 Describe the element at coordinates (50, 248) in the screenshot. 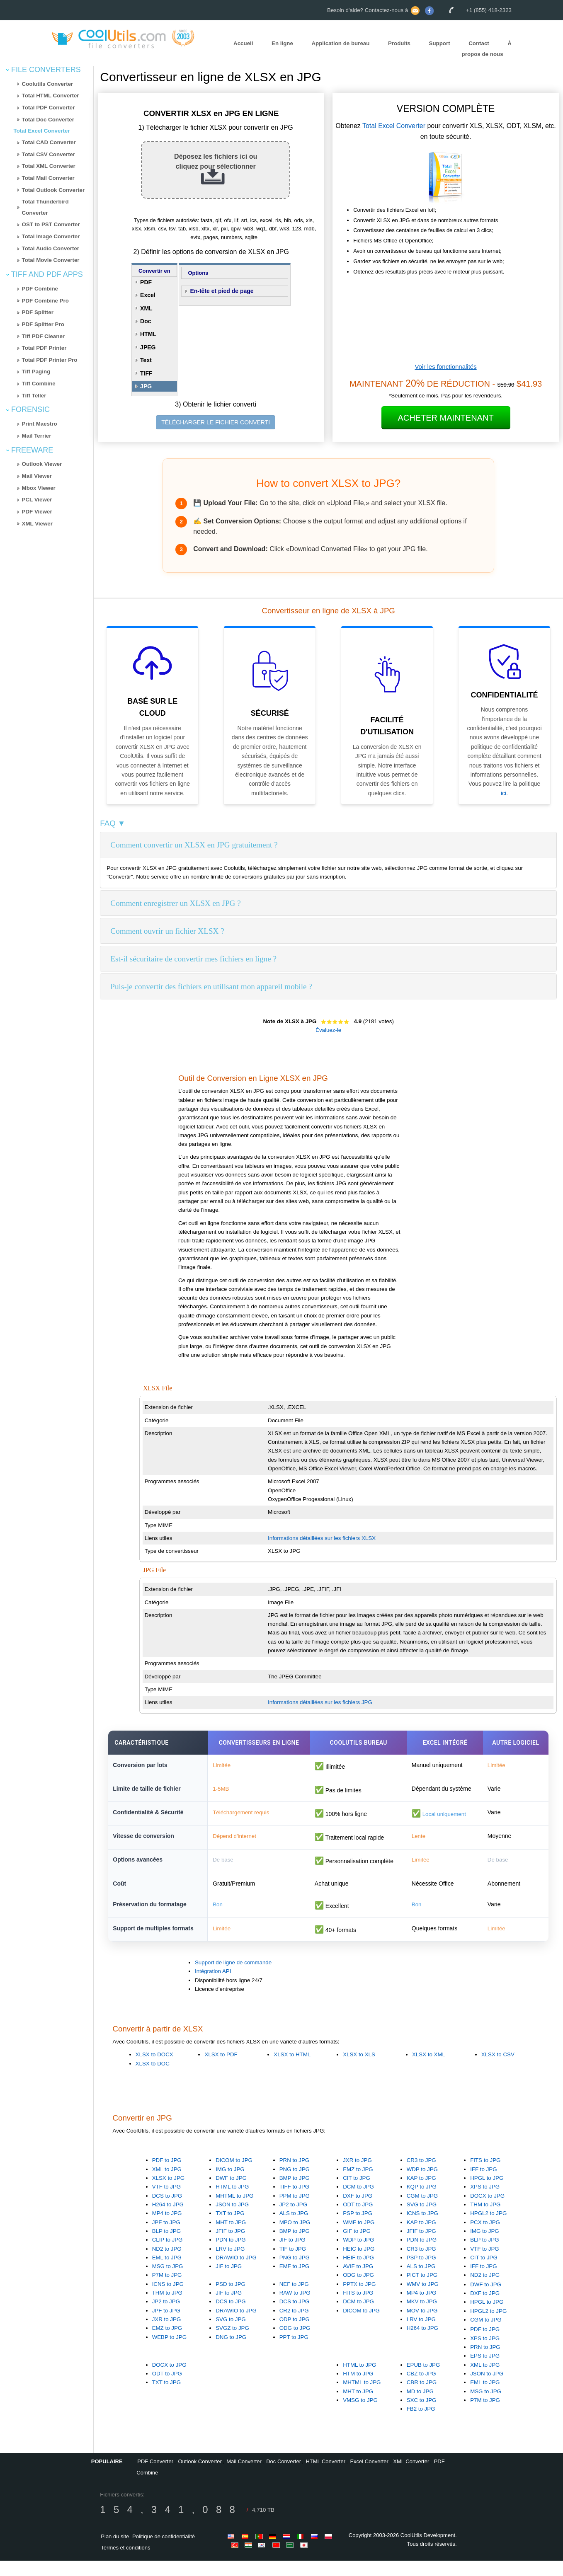

I see `Total Audio Converter` at that location.